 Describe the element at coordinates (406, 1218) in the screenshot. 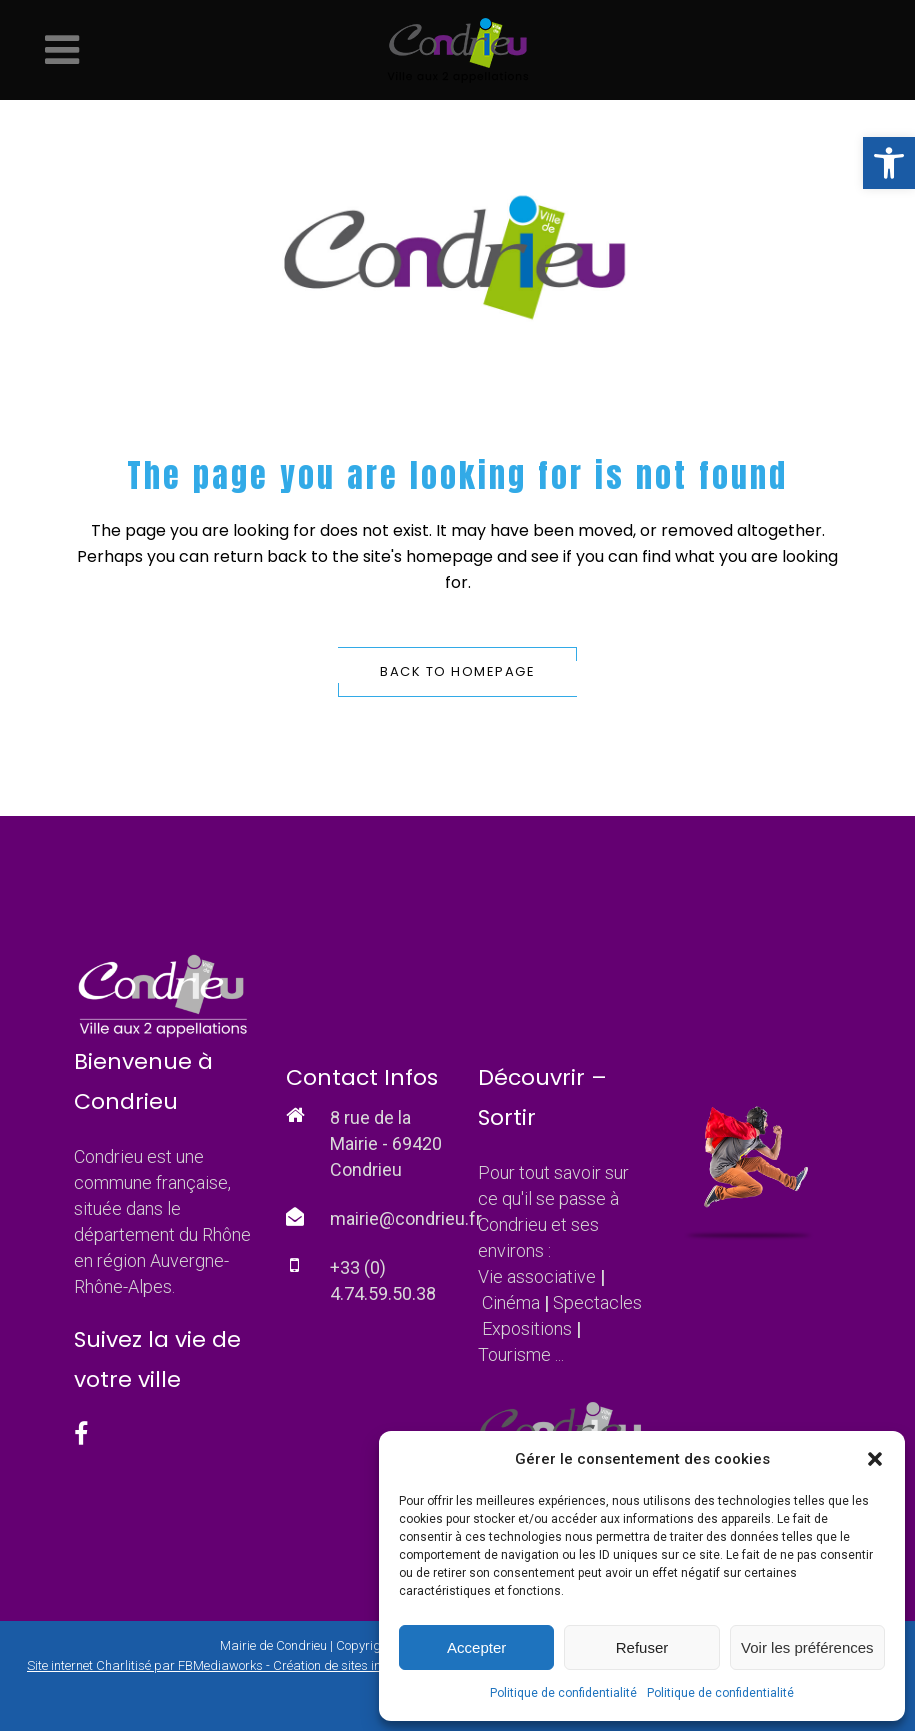

I see `mairie@condrieu.fr` at that location.